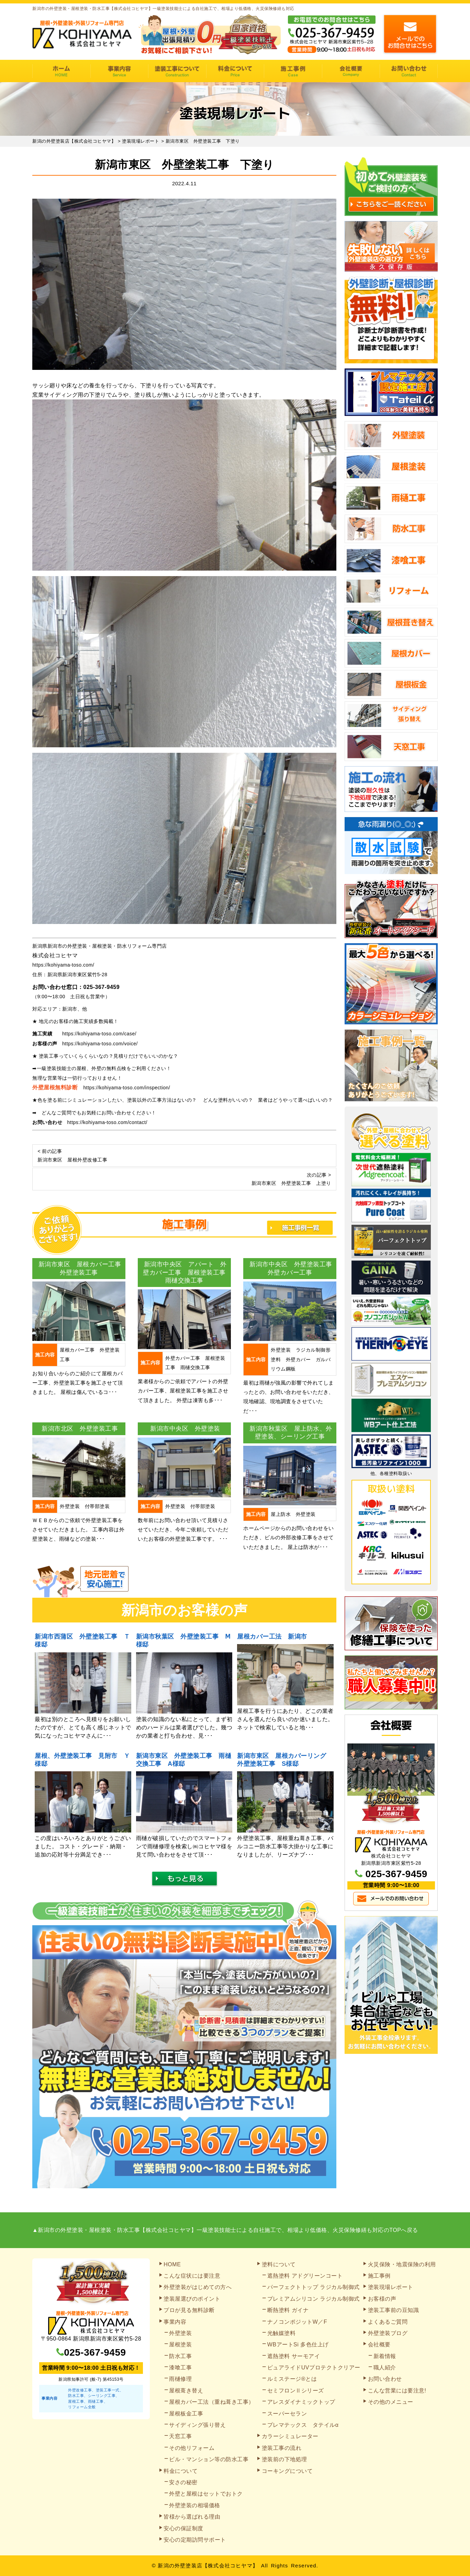 The height and width of the screenshot is (2576, 470). I want to click on プレミアムシリコン ラジカル制御式, so click(313, 2299).